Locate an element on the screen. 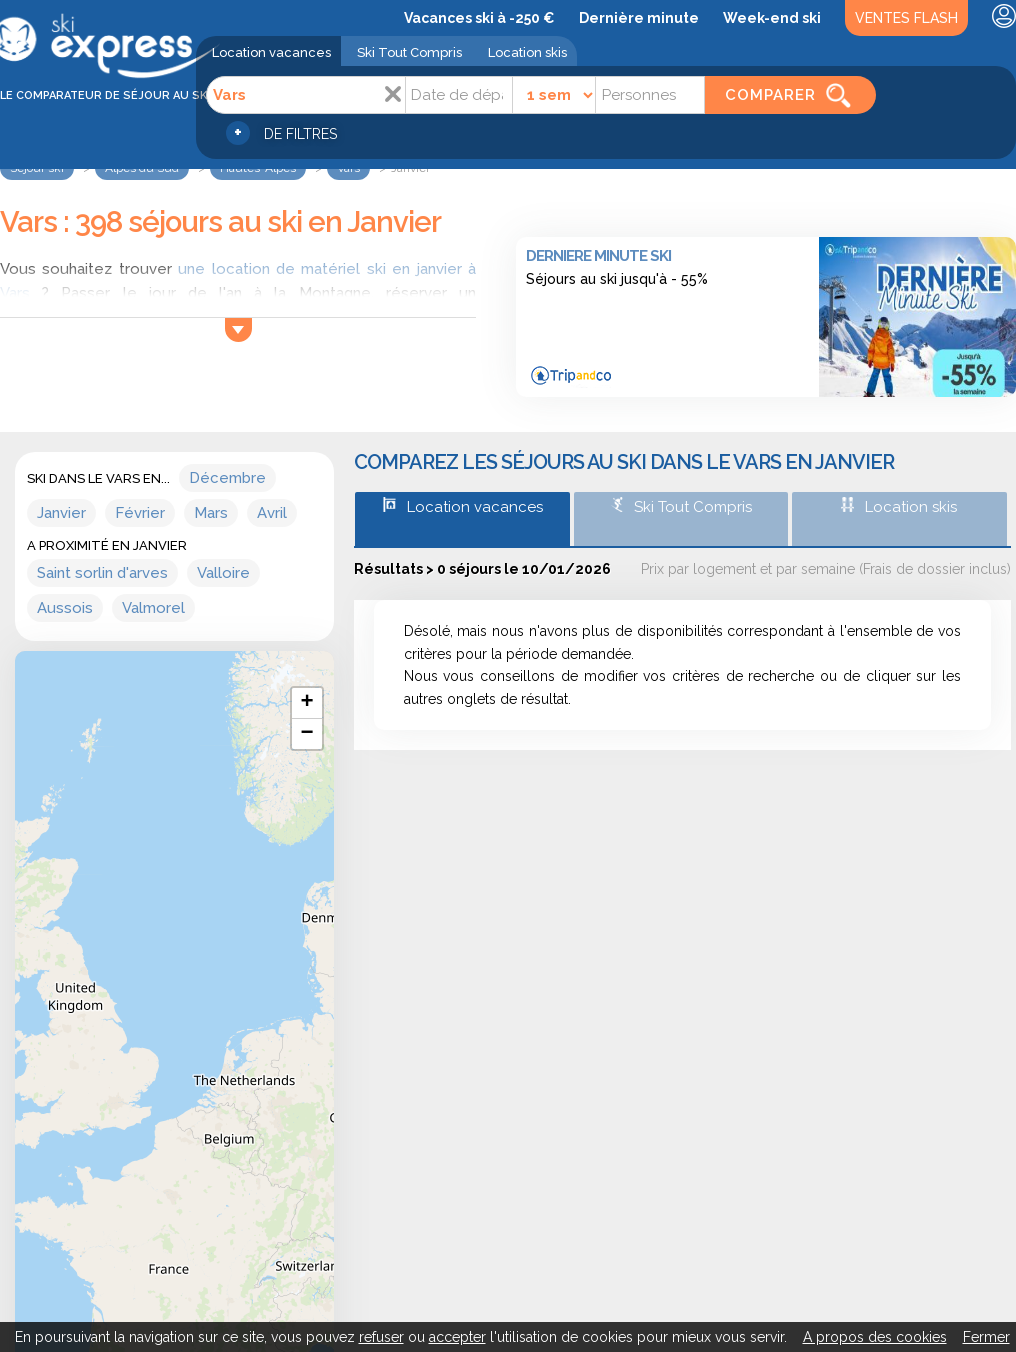  Février is located at coordinates (140, 513).